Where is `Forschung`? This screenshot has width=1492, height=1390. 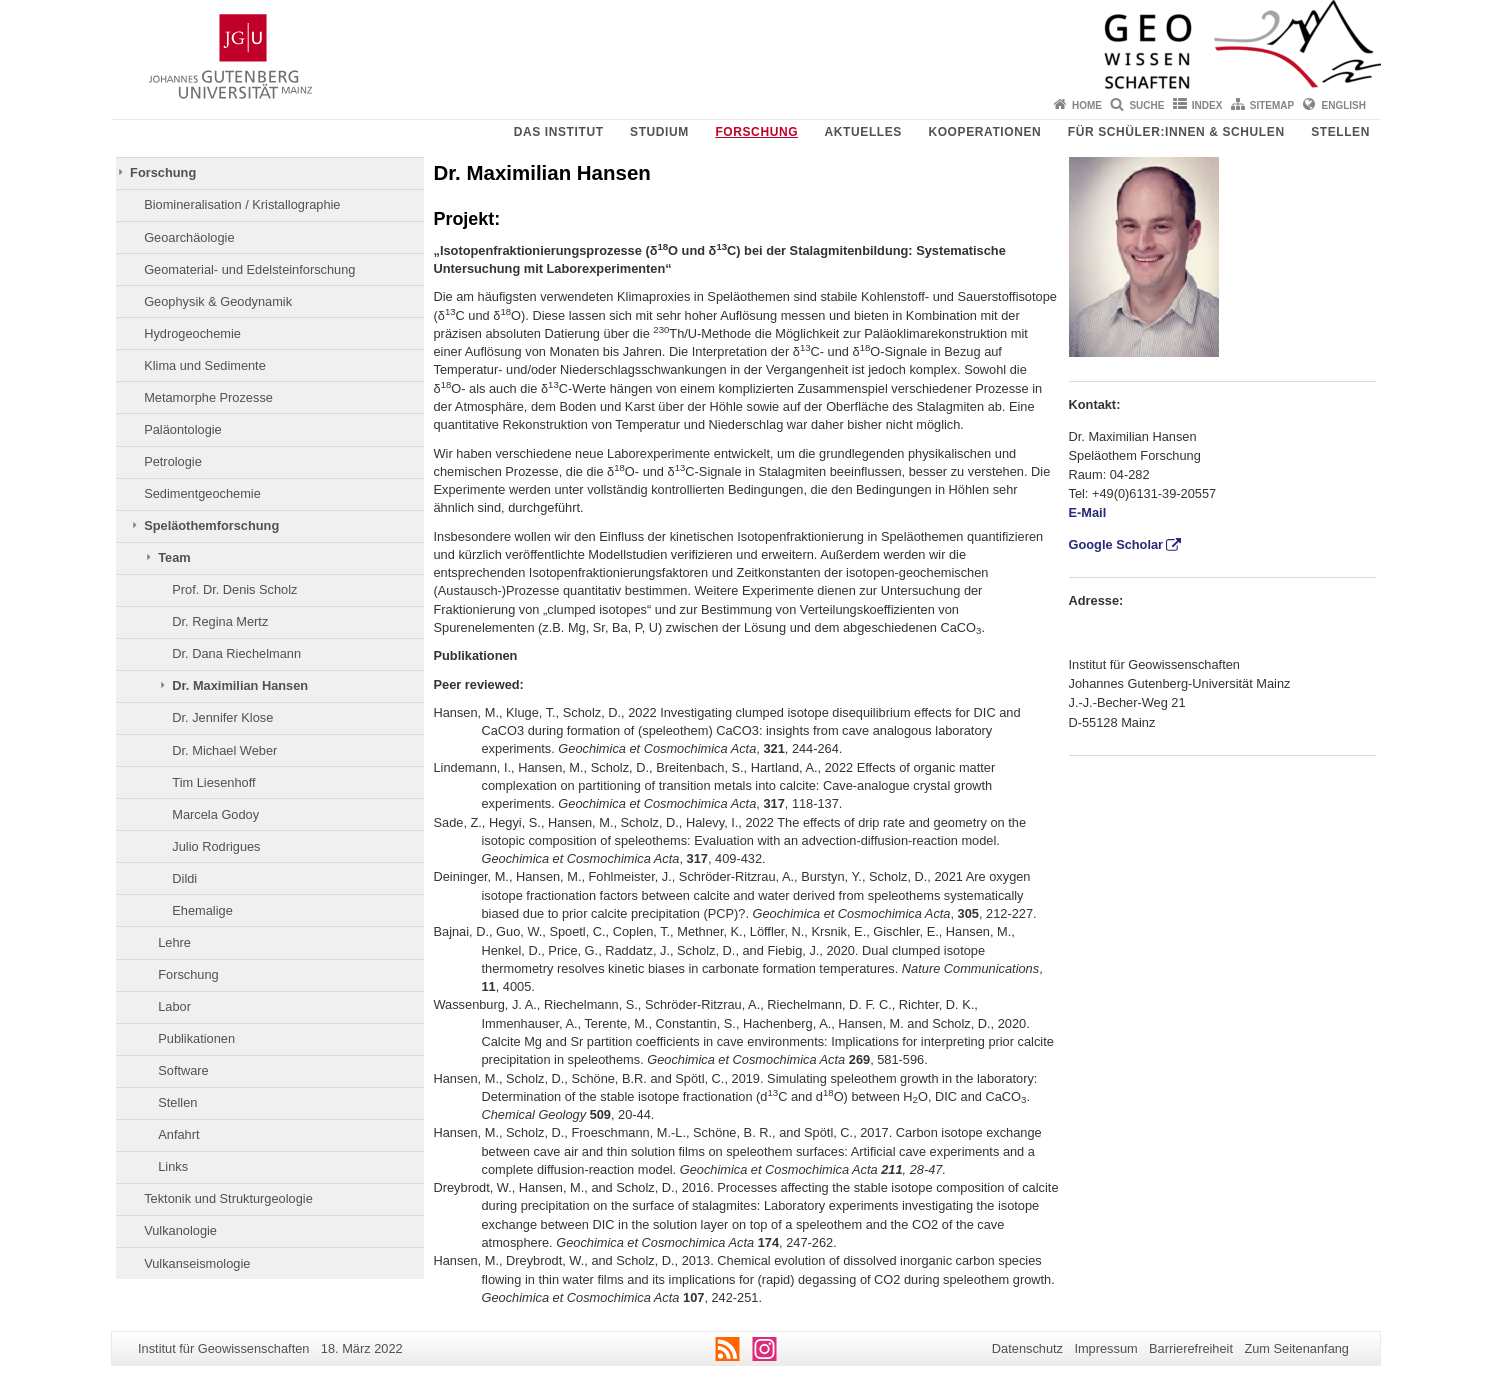 Forschung is located at coordinates (756, 132).